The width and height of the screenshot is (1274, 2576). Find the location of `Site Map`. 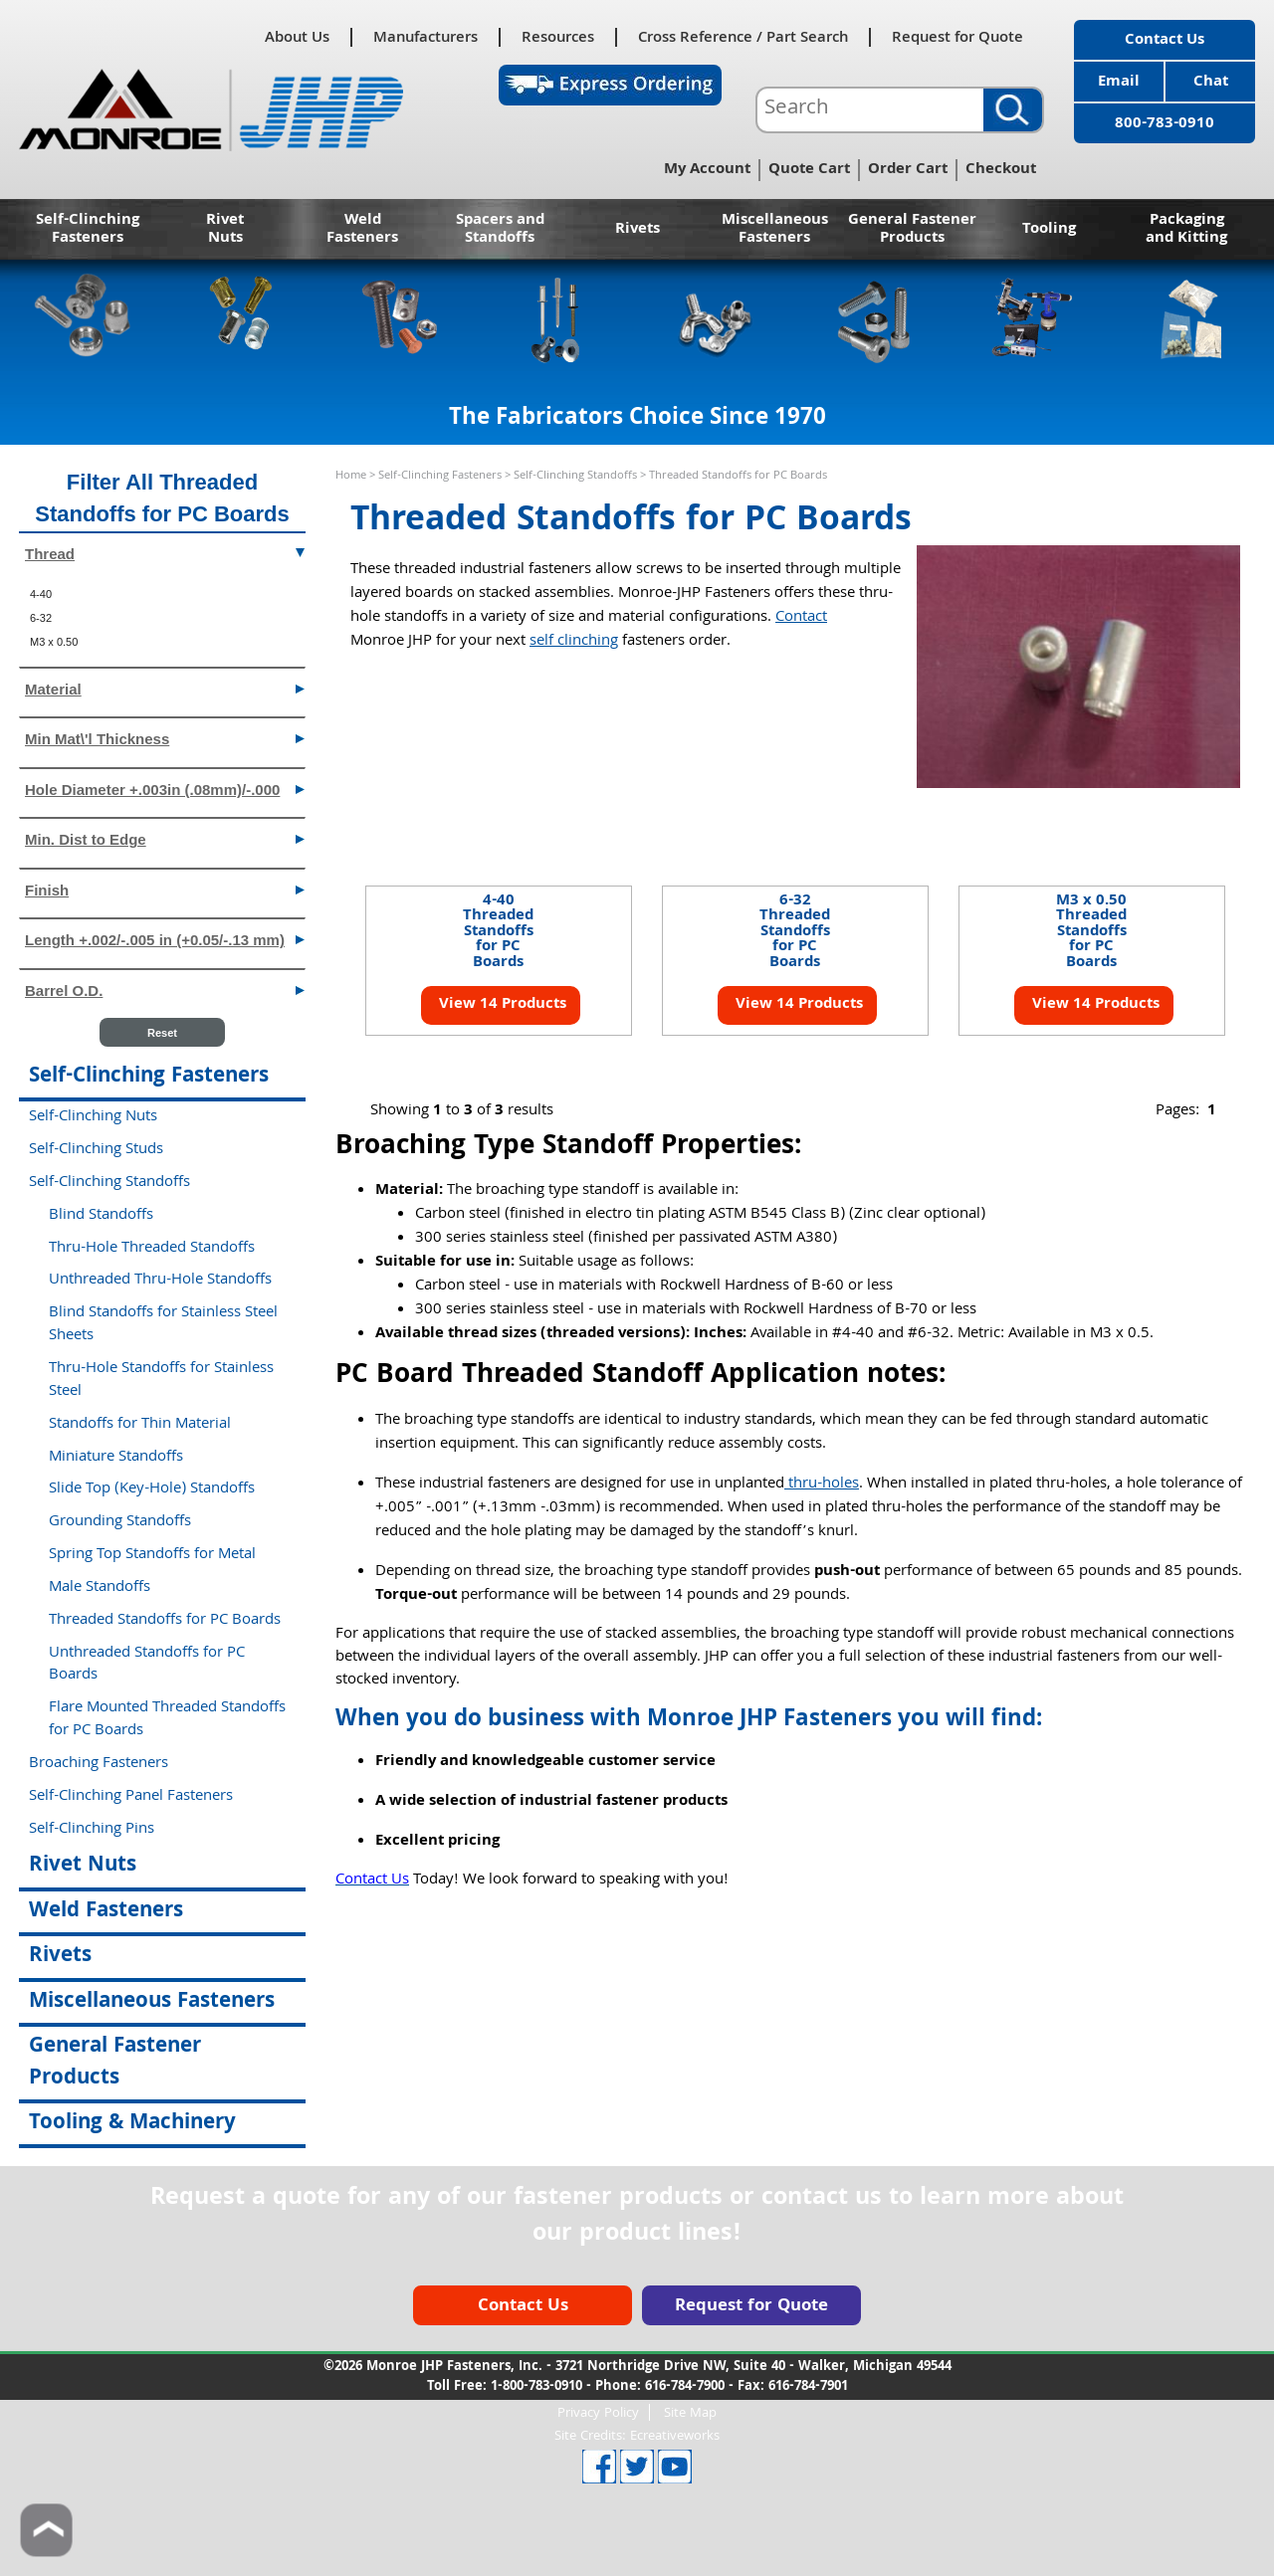

Site Map is located at coordinates (690, 2412).